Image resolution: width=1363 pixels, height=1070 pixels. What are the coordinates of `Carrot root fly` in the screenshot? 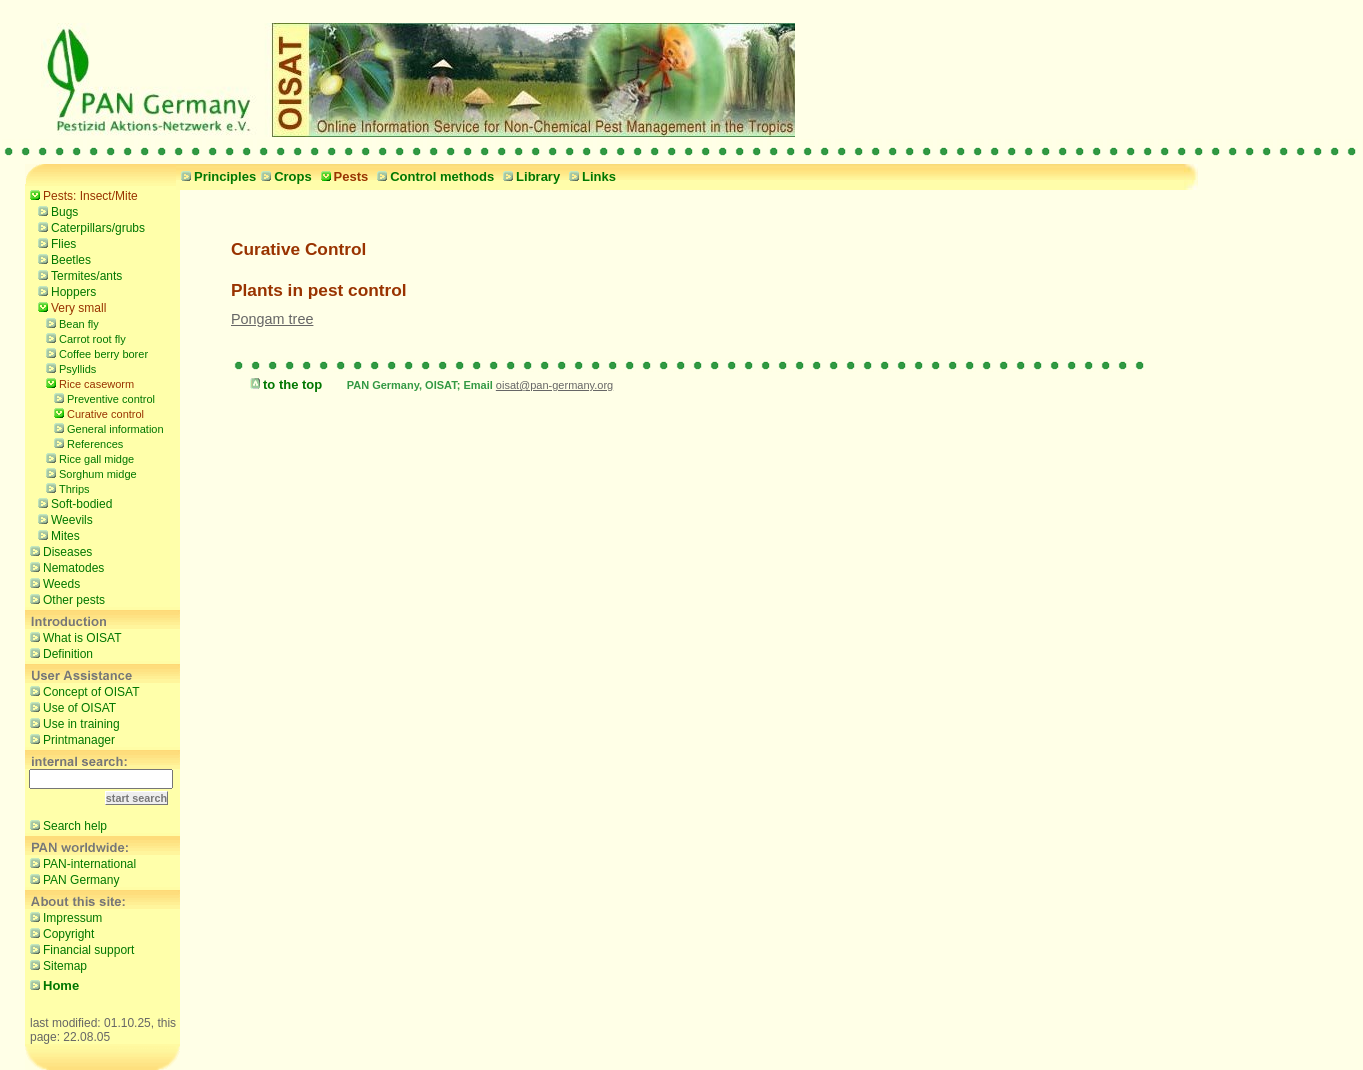 It's located at (83, 337).